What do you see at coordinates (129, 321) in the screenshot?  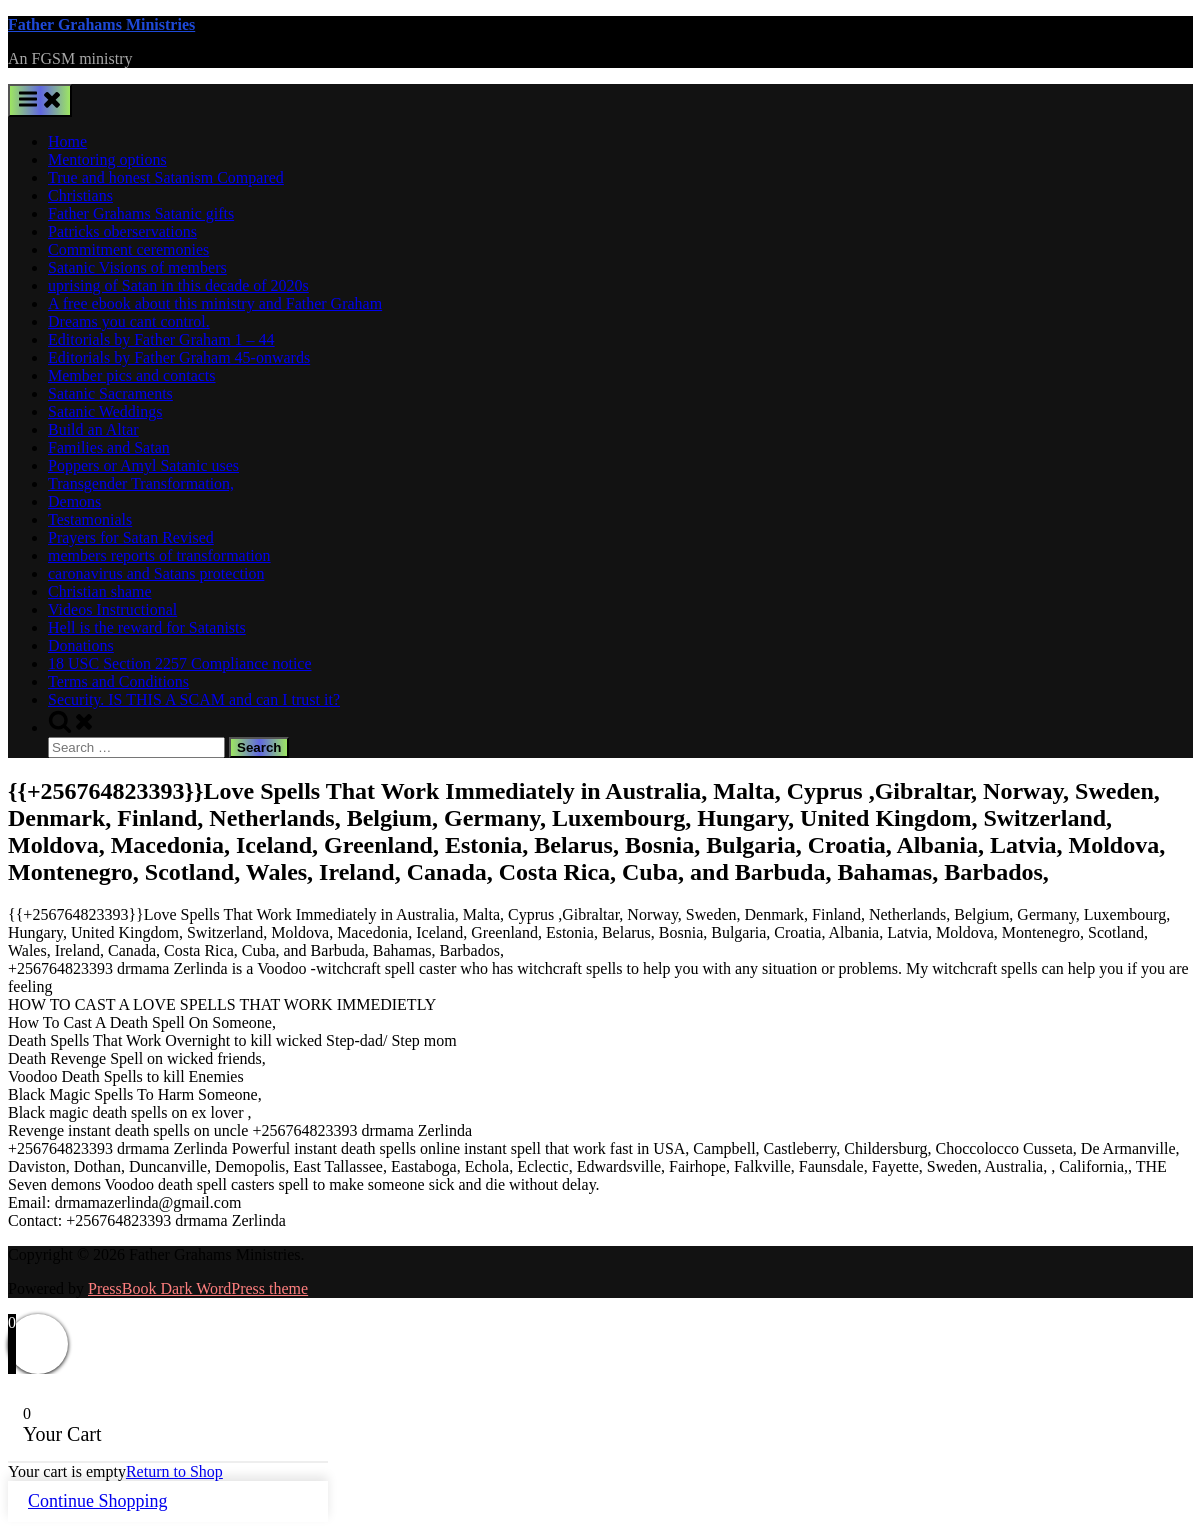 I see `Dreams you cant control.` at bounding box center [129, 321].